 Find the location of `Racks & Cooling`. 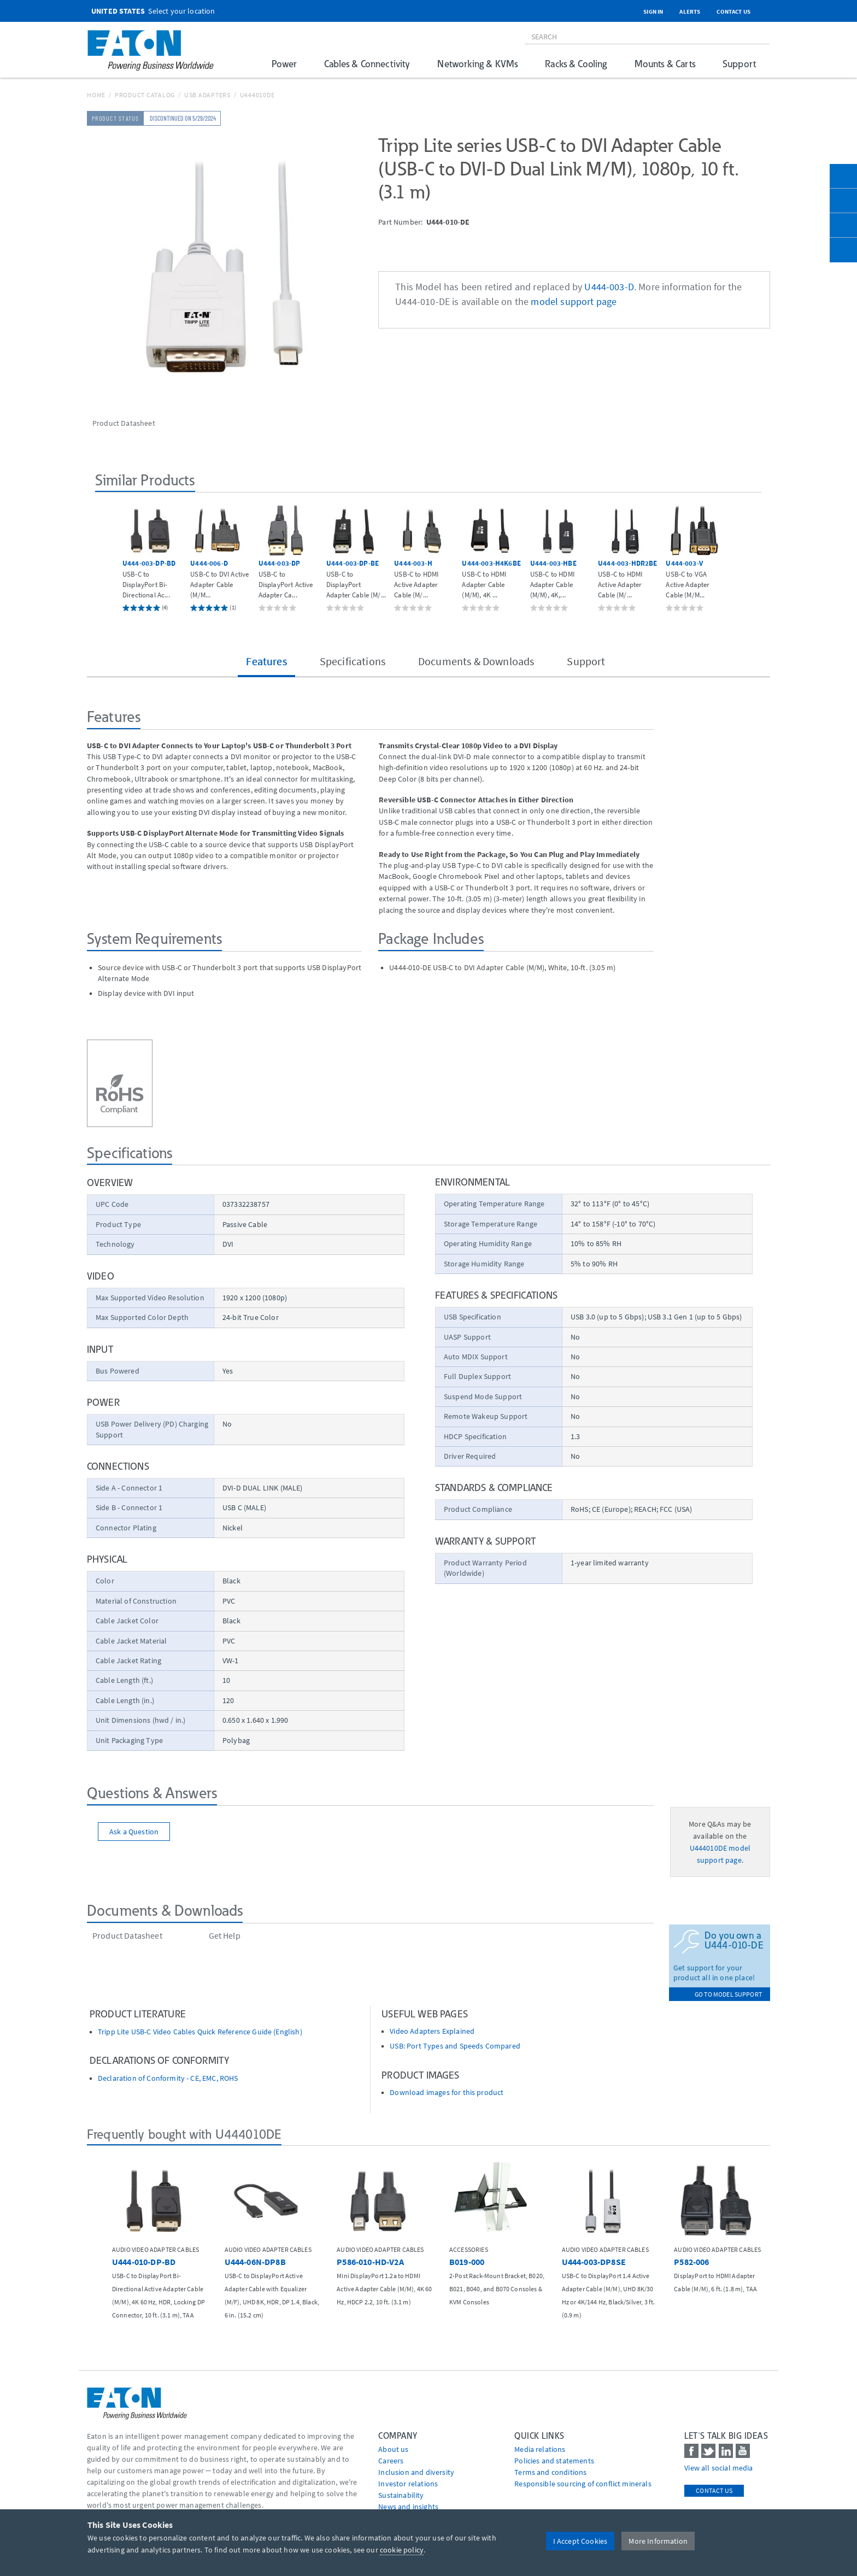

Racks & Cooling is located at coordinates (576, 63).